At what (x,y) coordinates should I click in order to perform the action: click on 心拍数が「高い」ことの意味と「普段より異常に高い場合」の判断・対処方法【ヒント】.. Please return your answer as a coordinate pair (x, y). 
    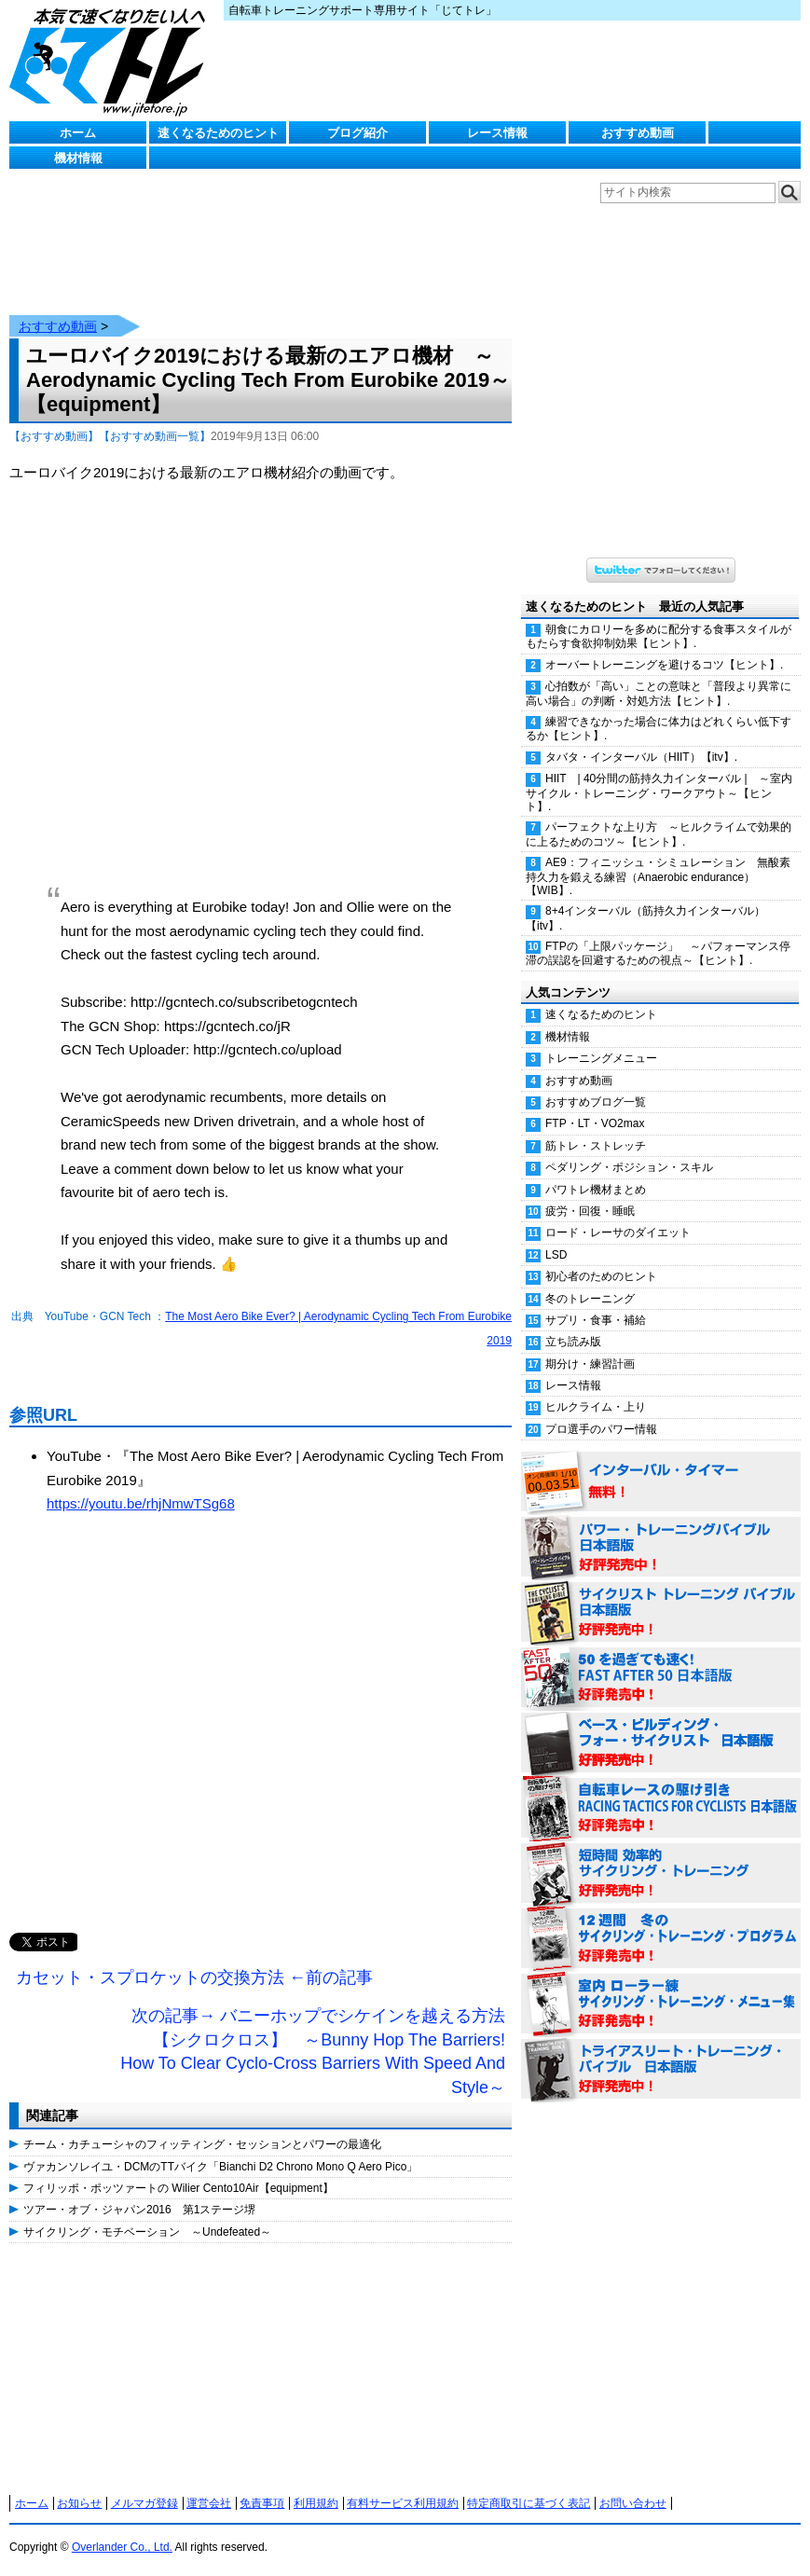
    Looking at the image, I should click on (658, 693).